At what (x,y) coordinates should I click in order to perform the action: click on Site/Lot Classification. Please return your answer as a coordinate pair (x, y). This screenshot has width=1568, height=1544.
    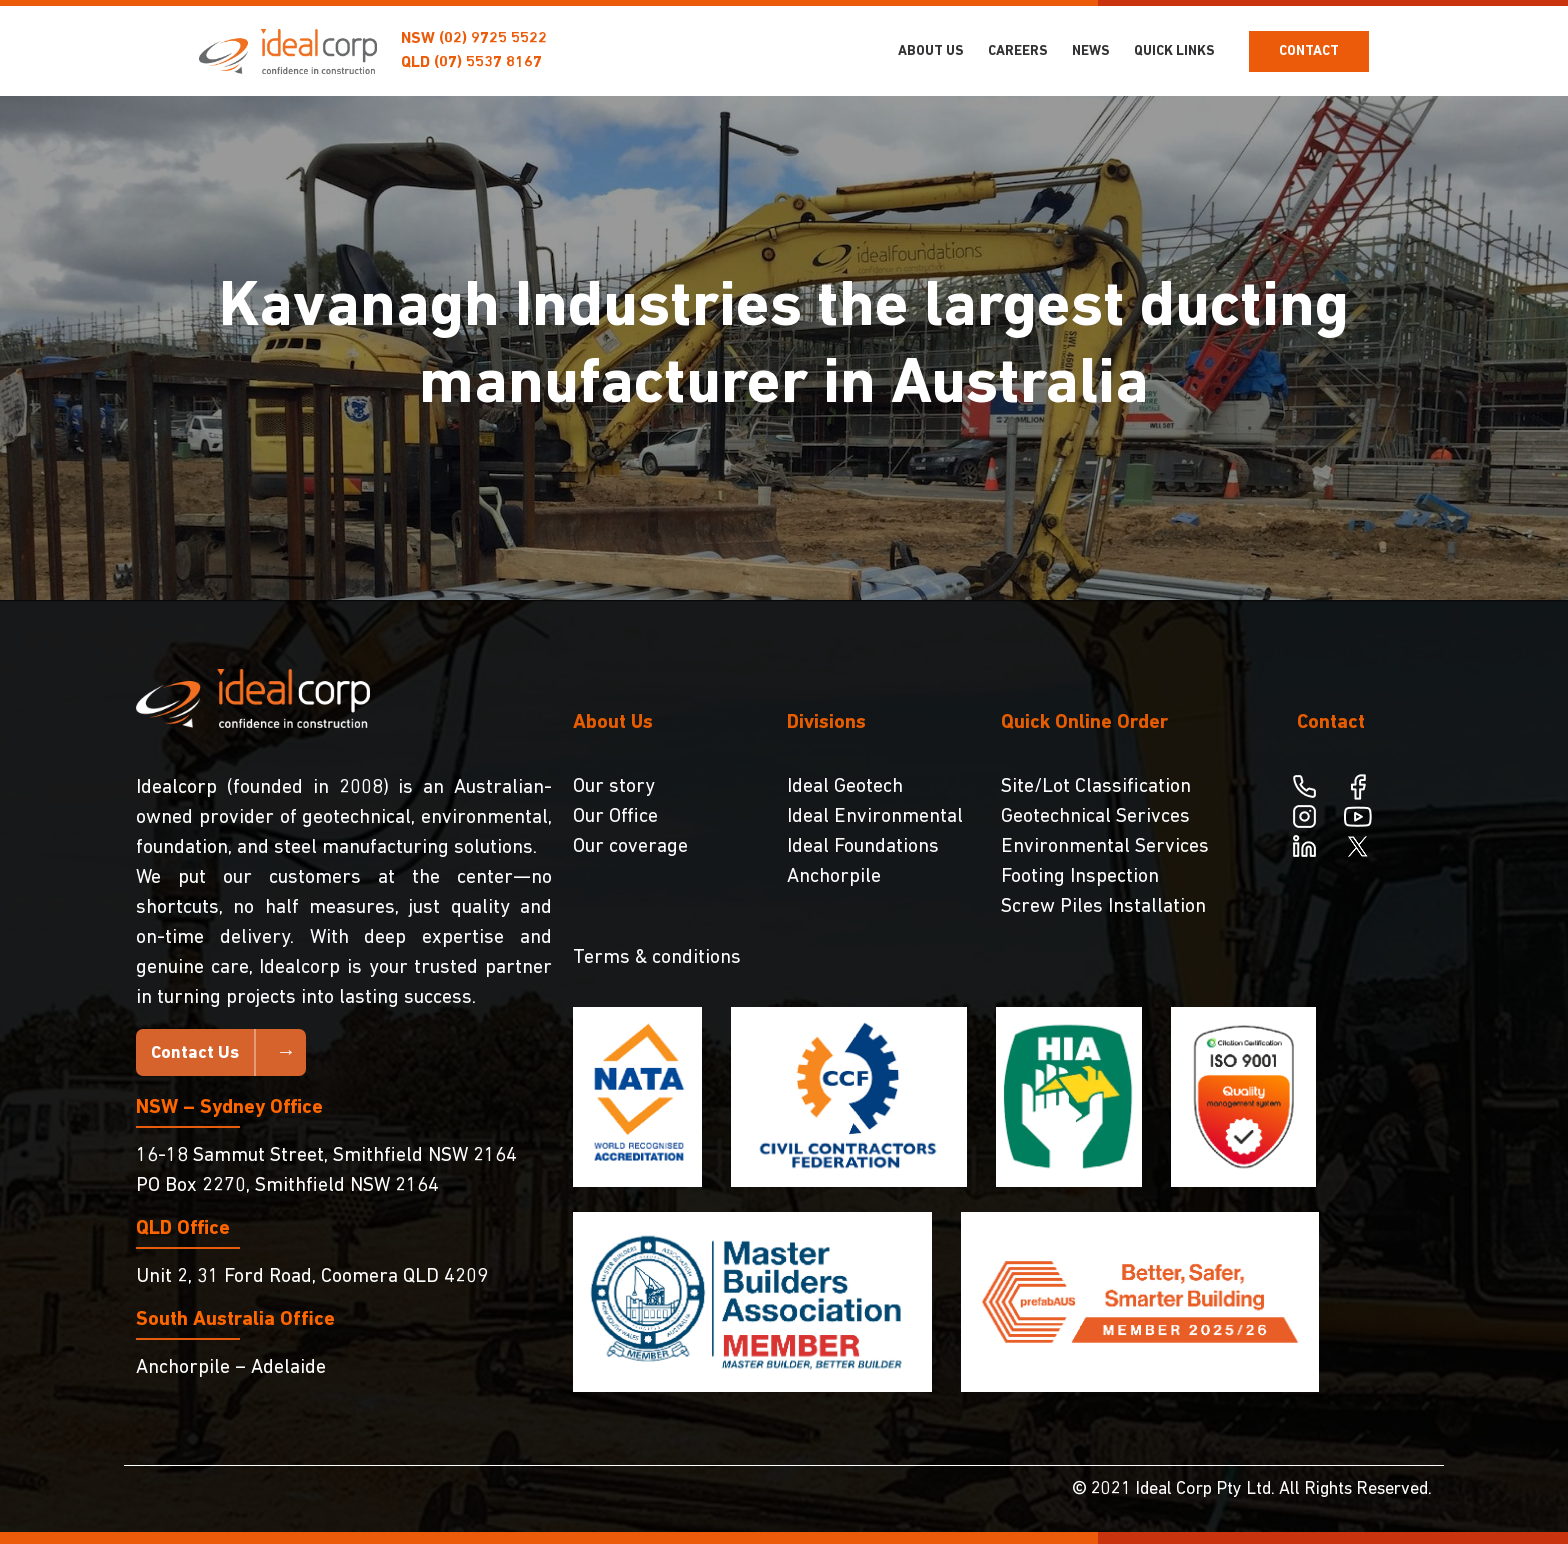
    Looking at the image, I should click on (1096, 787).